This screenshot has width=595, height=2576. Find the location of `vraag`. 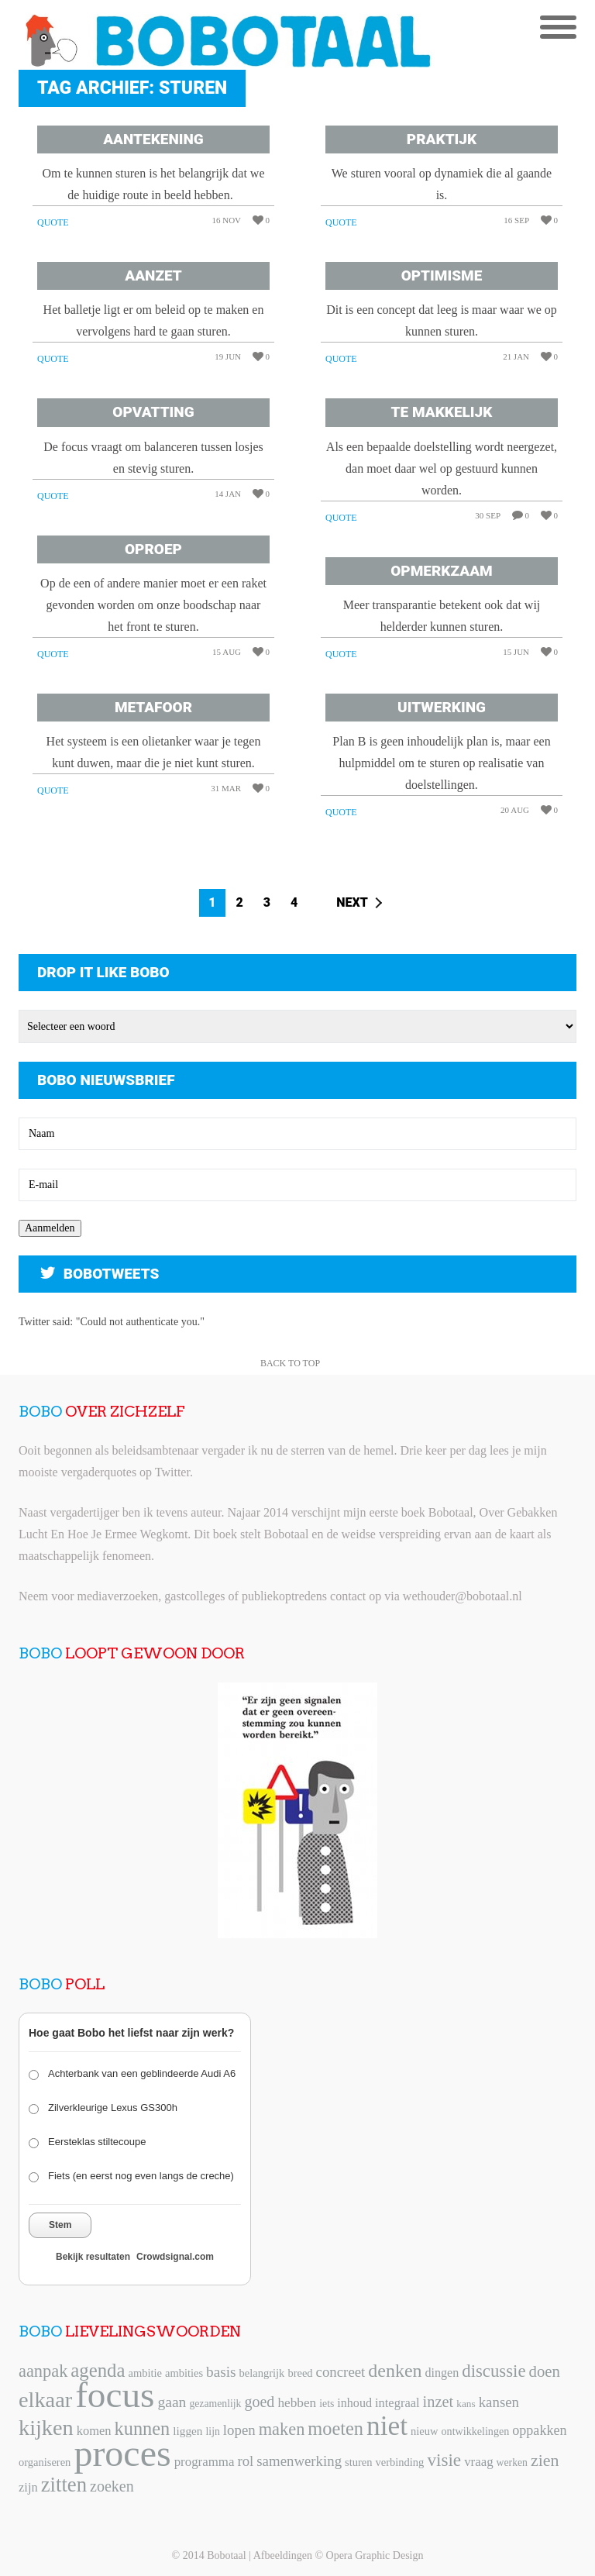

vraag is located at coordinates (478, 2461).